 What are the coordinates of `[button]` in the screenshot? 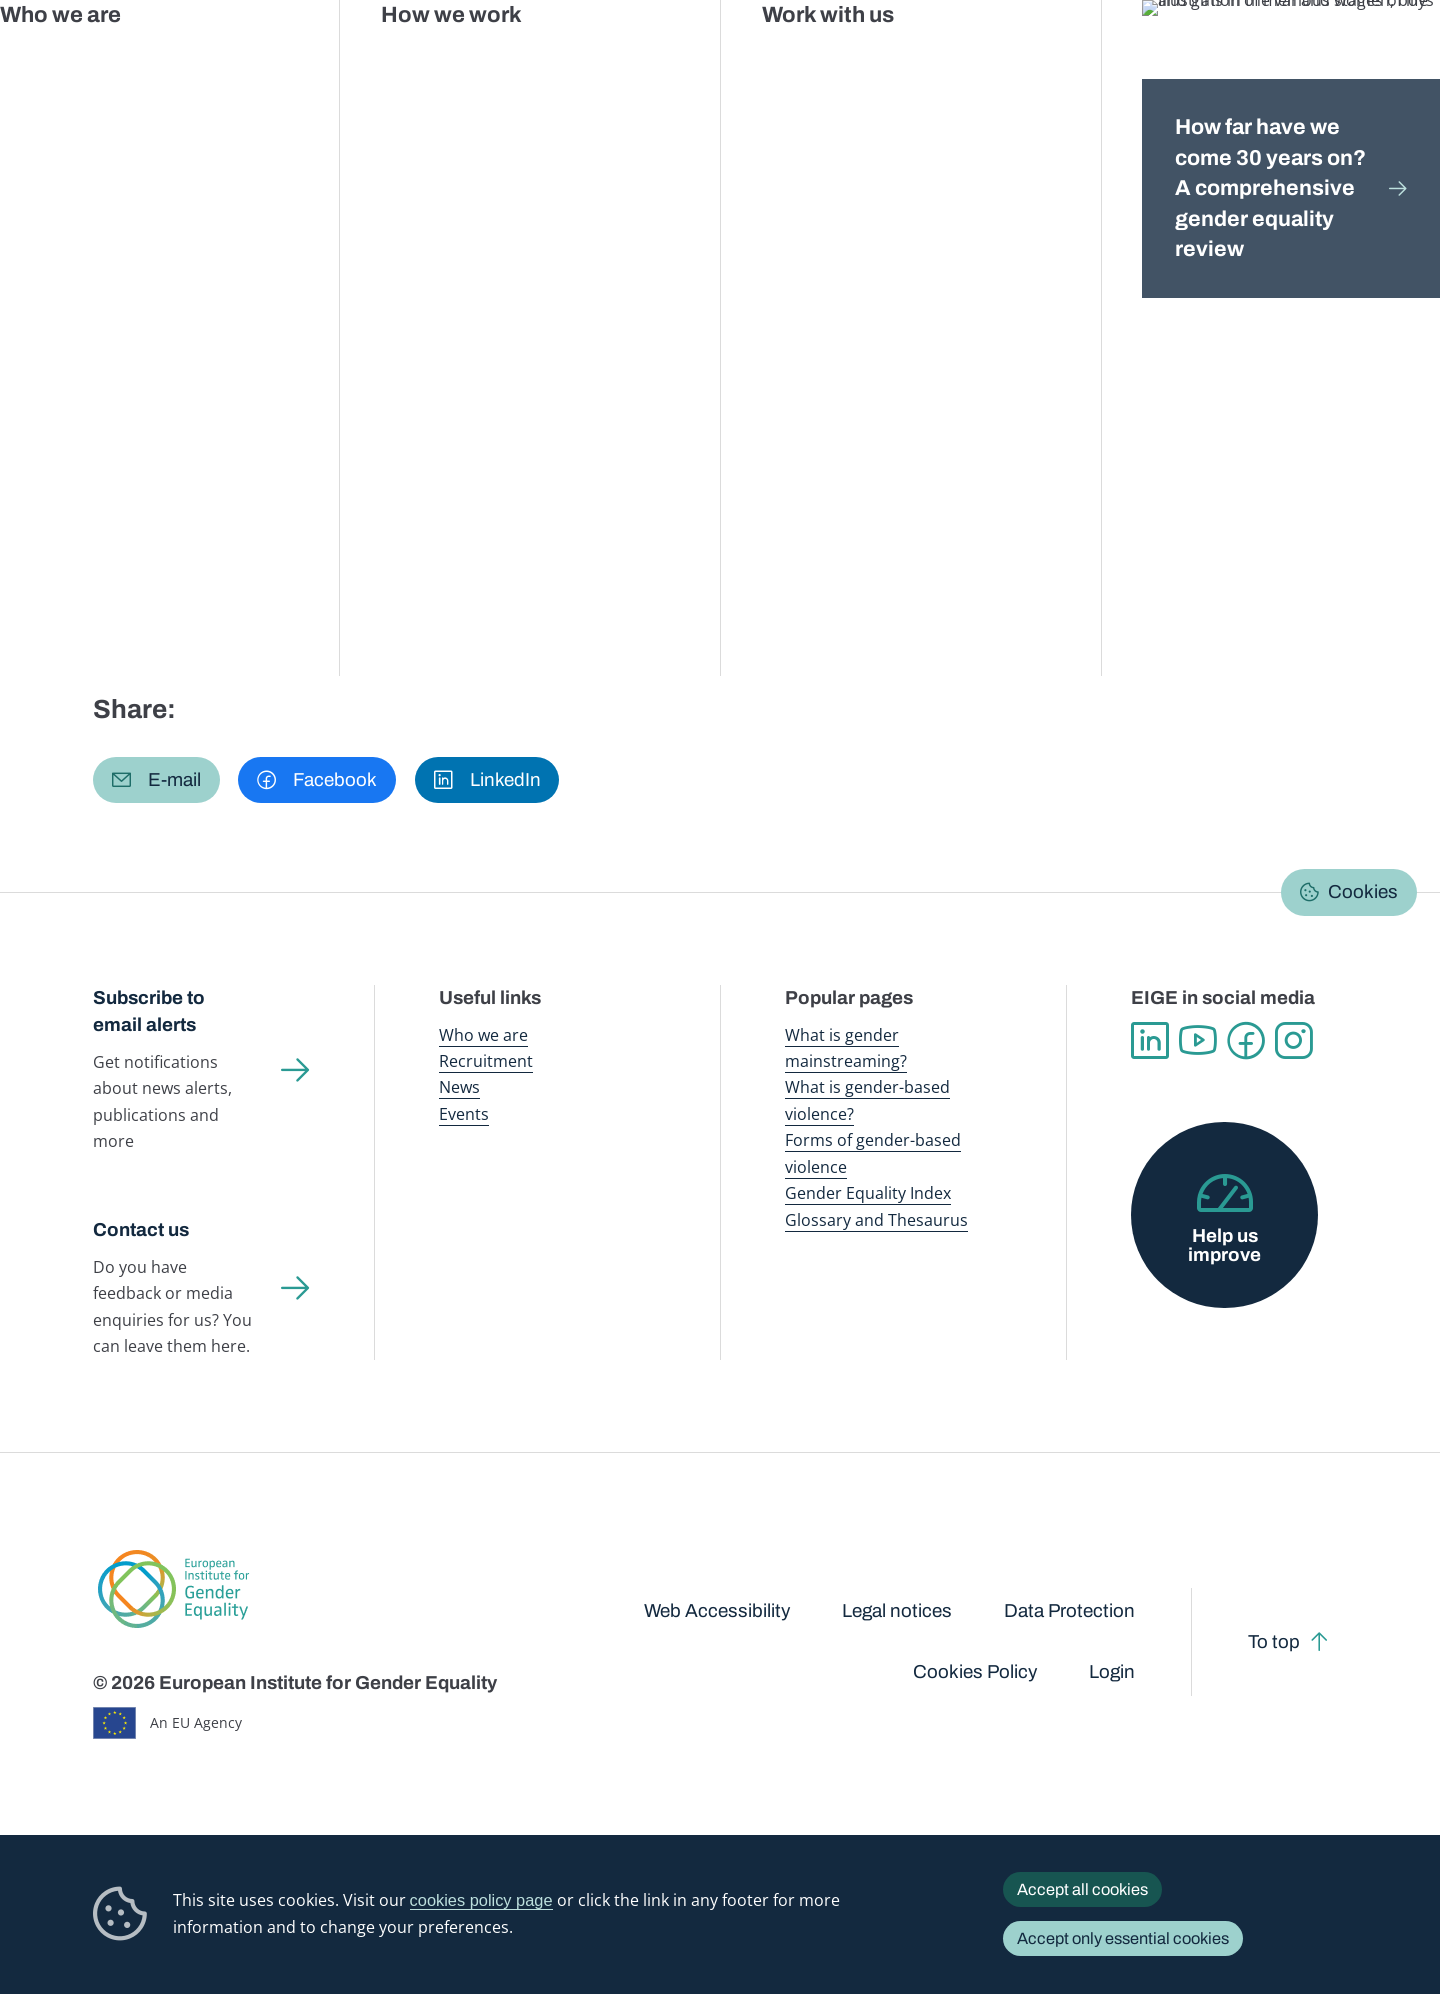 It's located at (156, 780).